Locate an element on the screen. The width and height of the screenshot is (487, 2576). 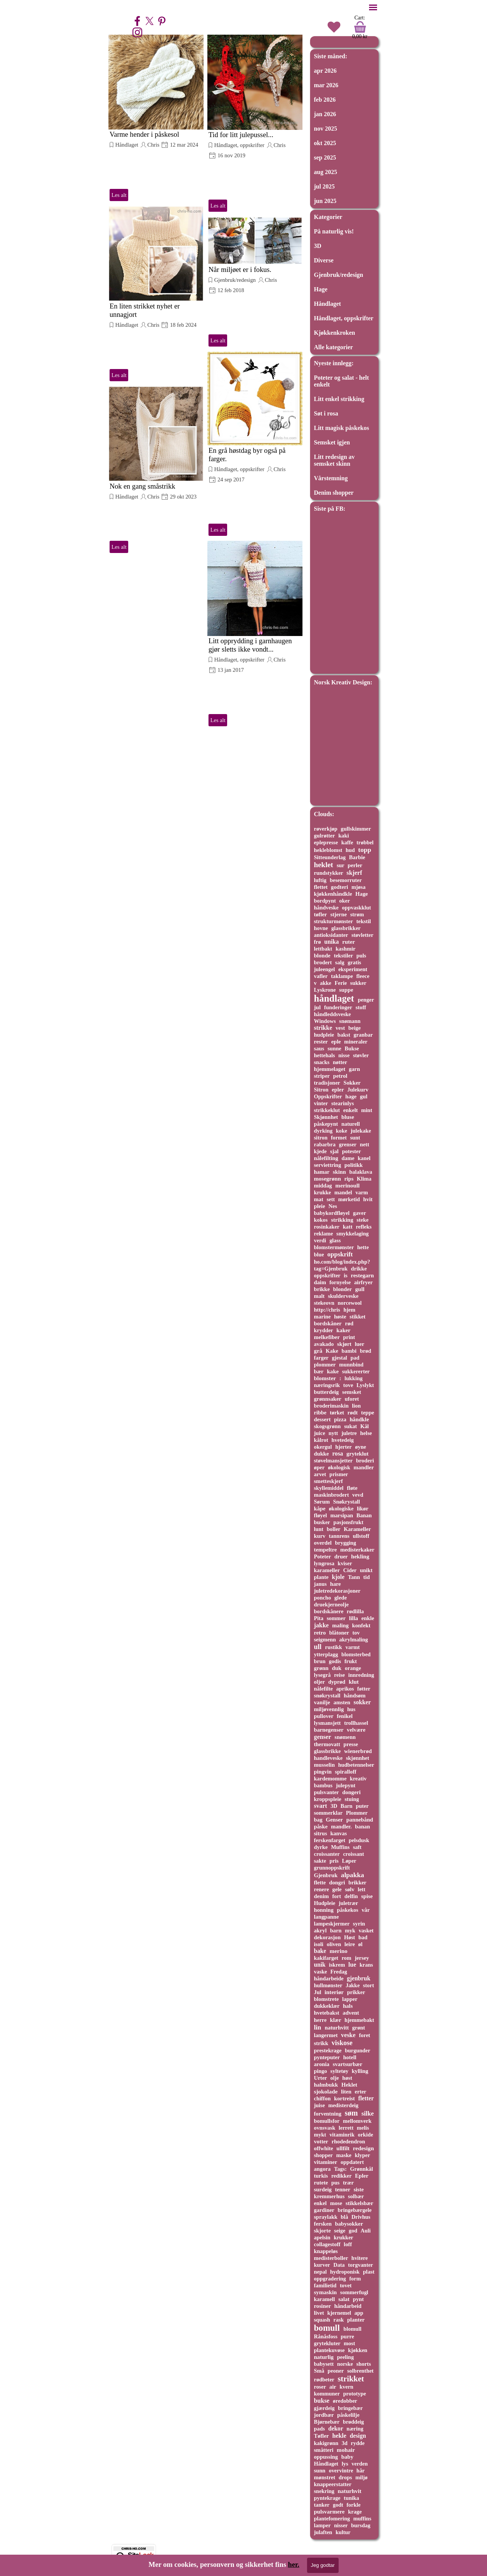
[instagram] is located at coordinates (137, 32).